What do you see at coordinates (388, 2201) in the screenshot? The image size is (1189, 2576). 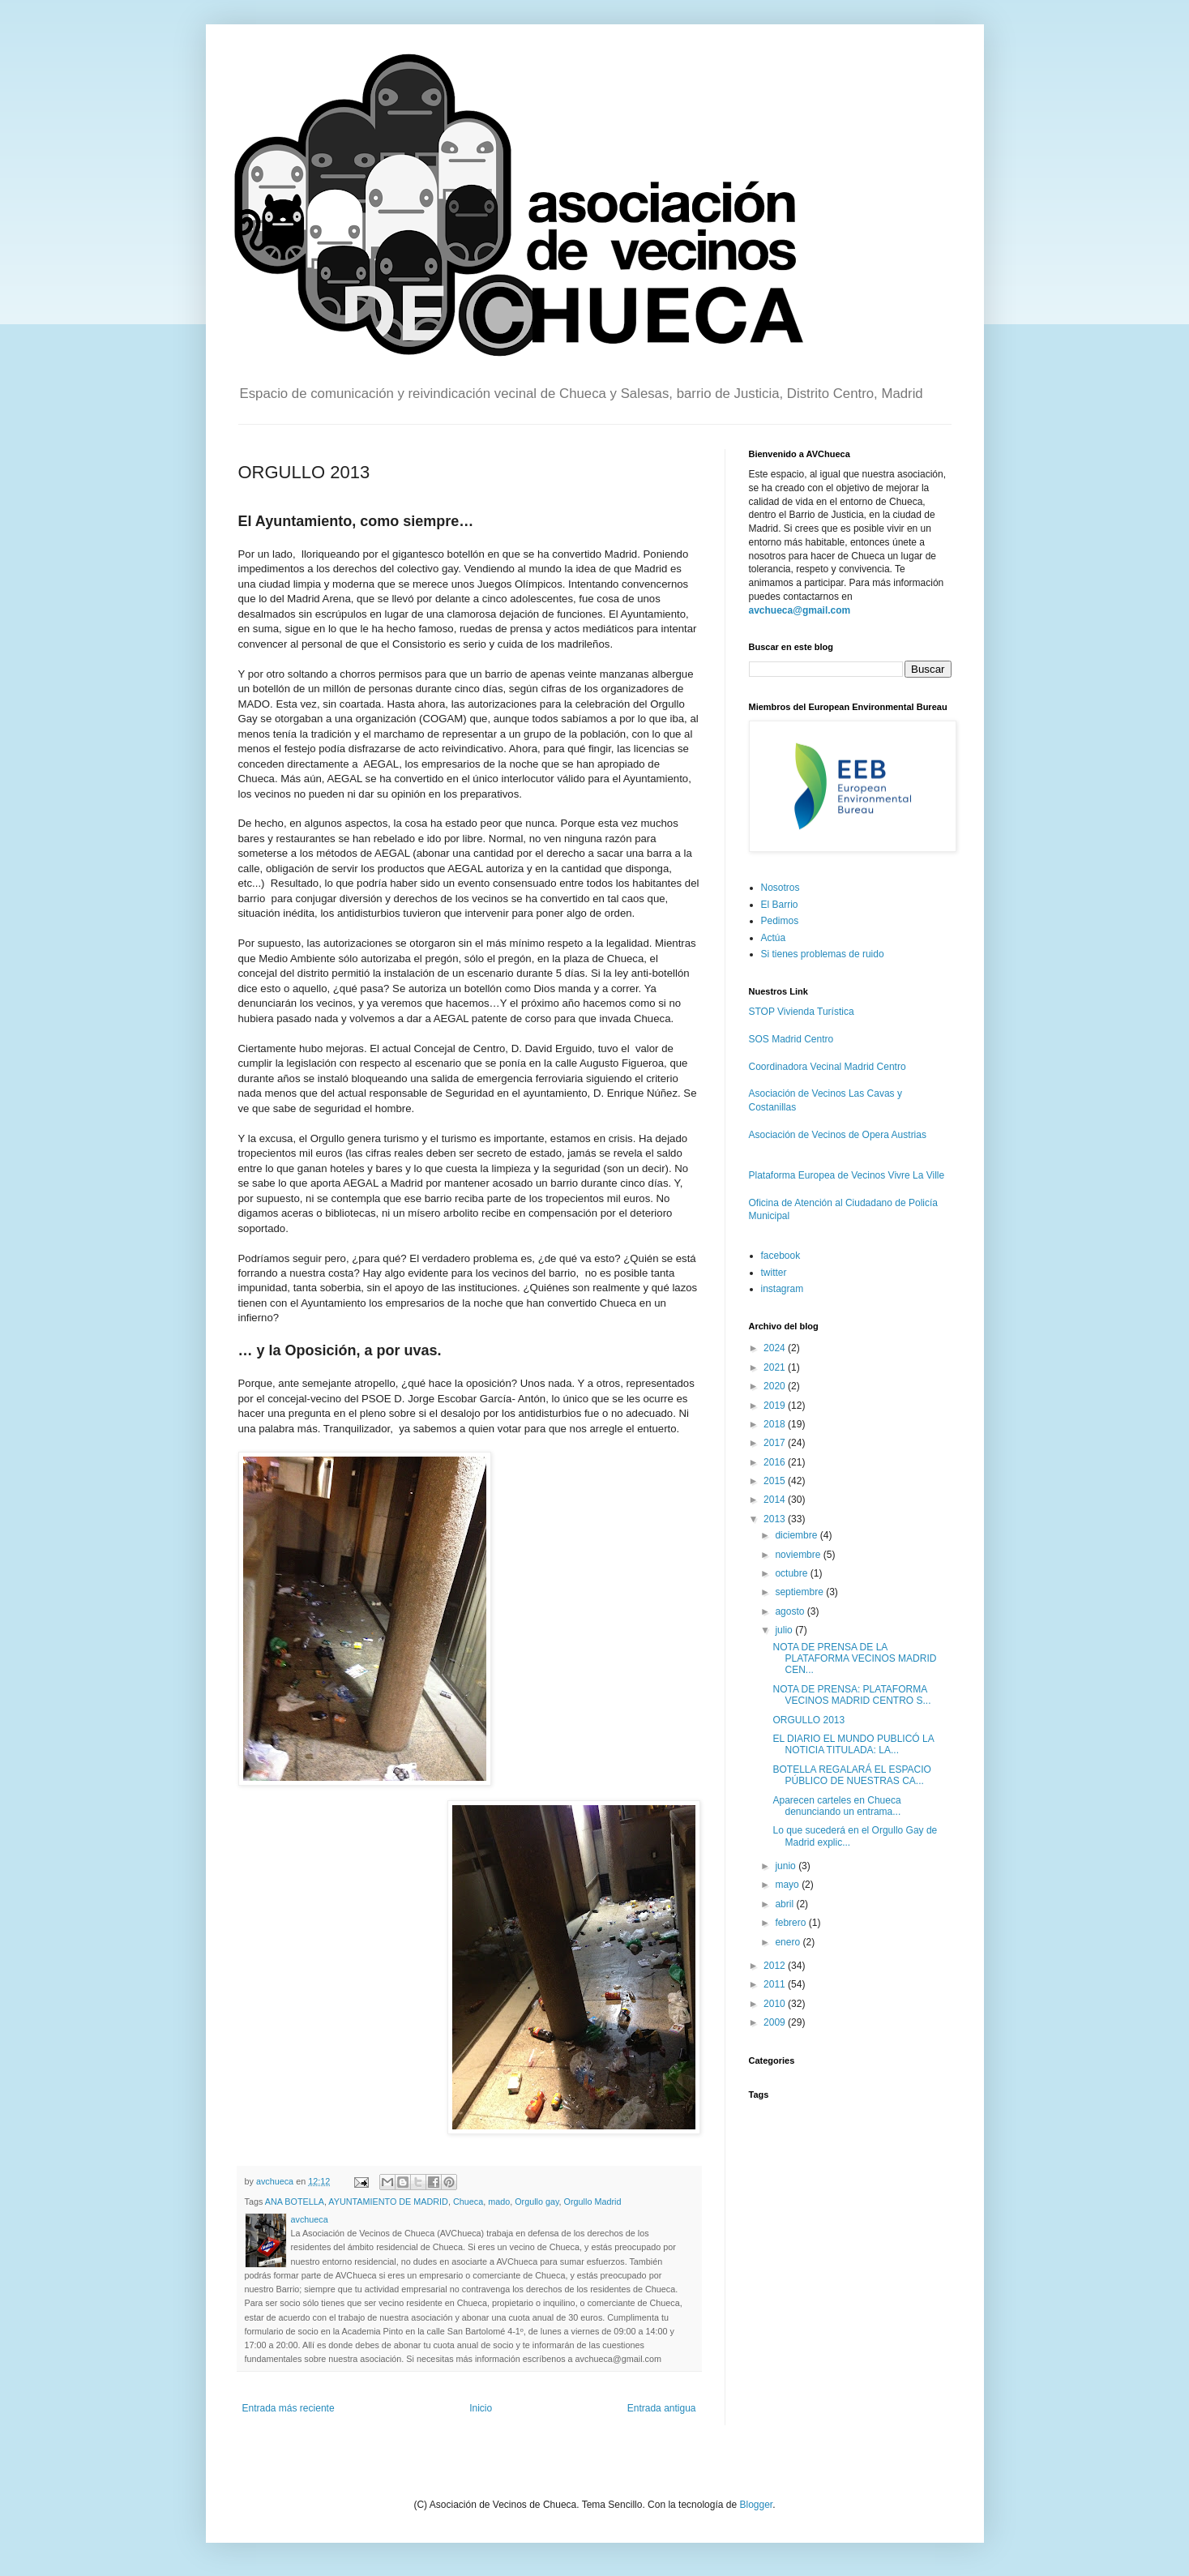 I see `AYUNTAMIENTO DE MADRID` at bounding box center [388, 2201].